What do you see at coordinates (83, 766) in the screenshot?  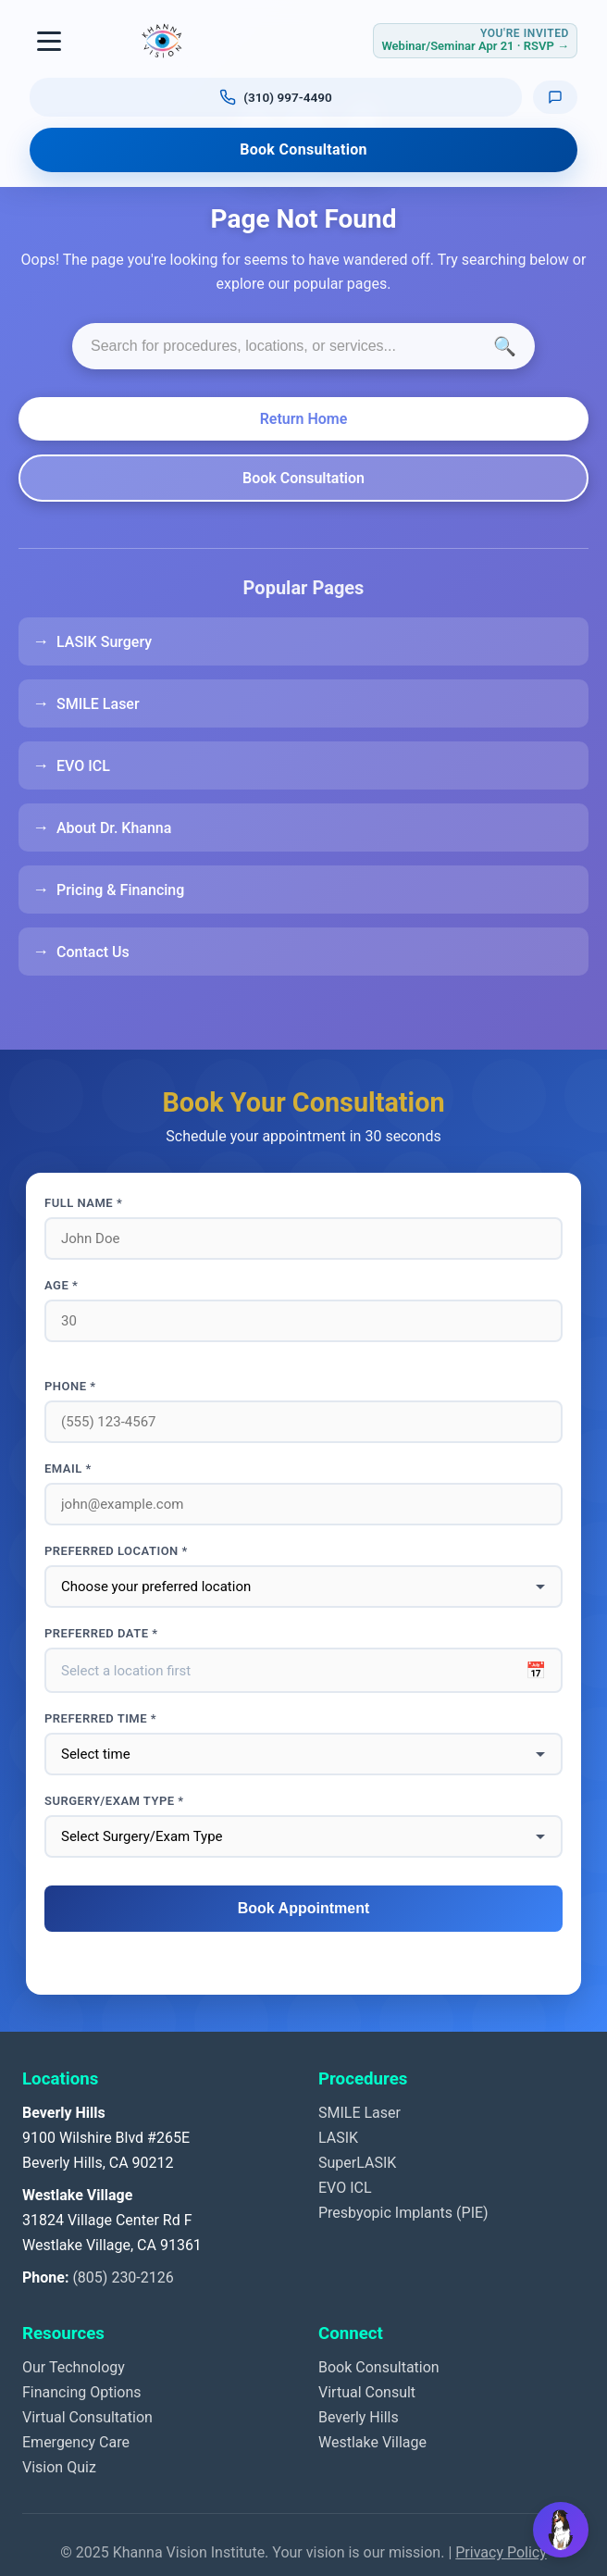 I see `EVO ICL` at bounding box center [83, 766].